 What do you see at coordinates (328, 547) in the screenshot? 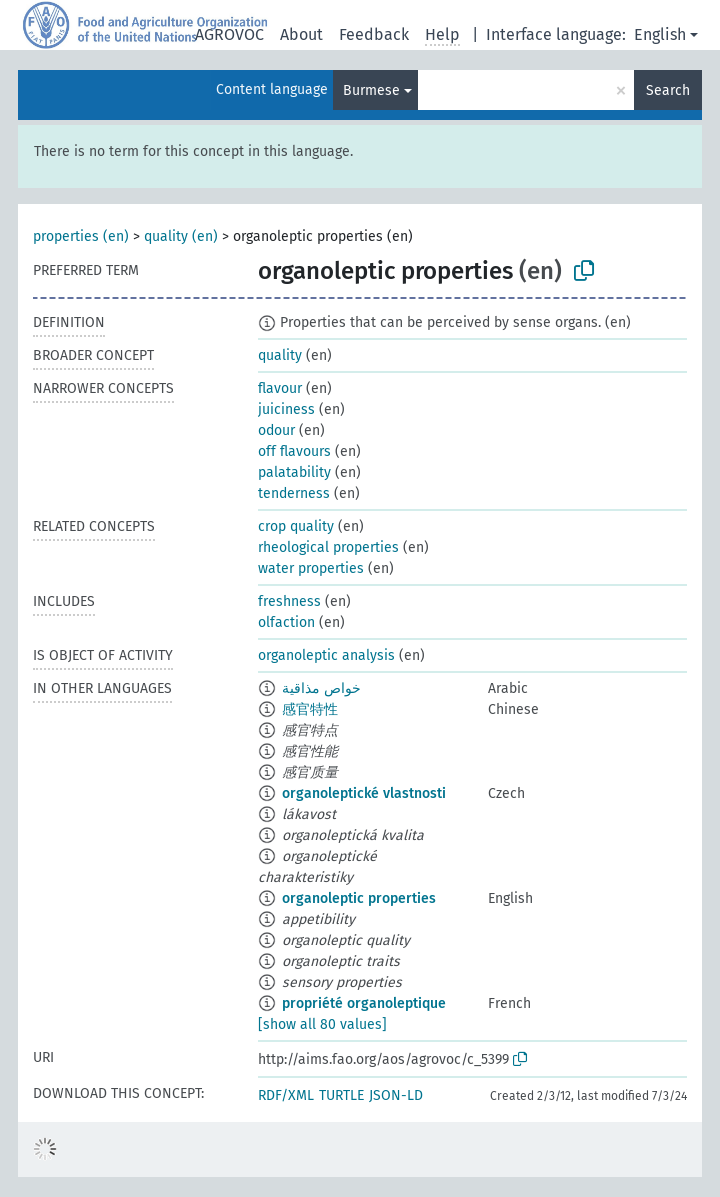
I see `rheological properties` at bounding box center [328, 547].